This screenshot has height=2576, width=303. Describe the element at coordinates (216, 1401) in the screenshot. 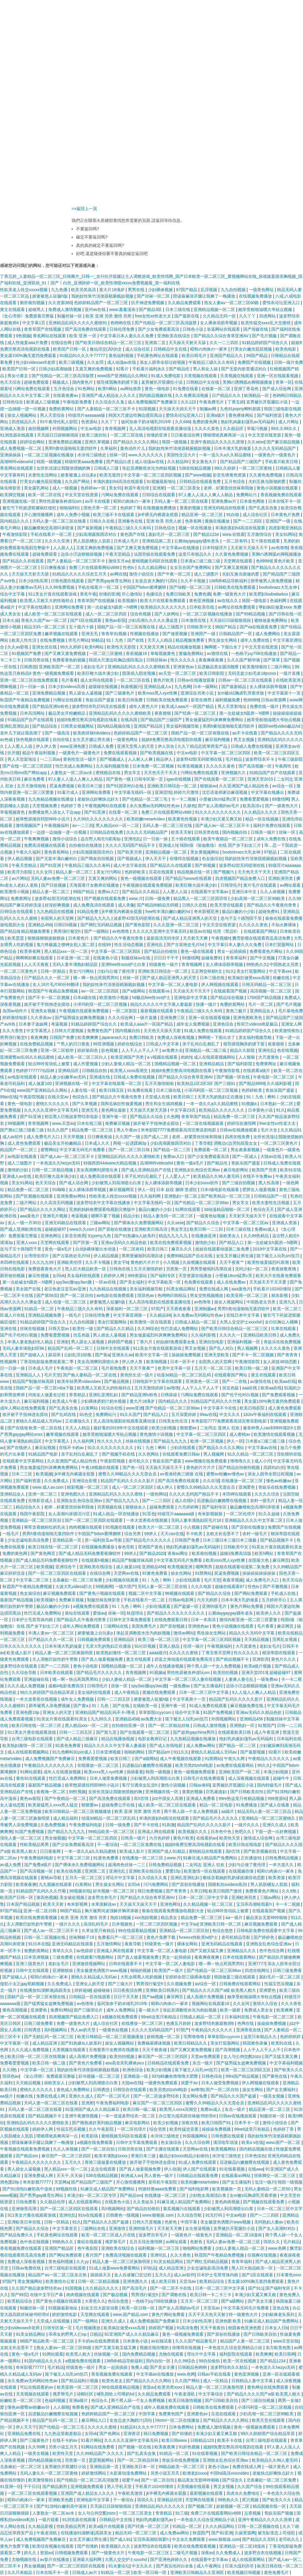

I see `91精品国产乱码久久久竹菊` at that location.